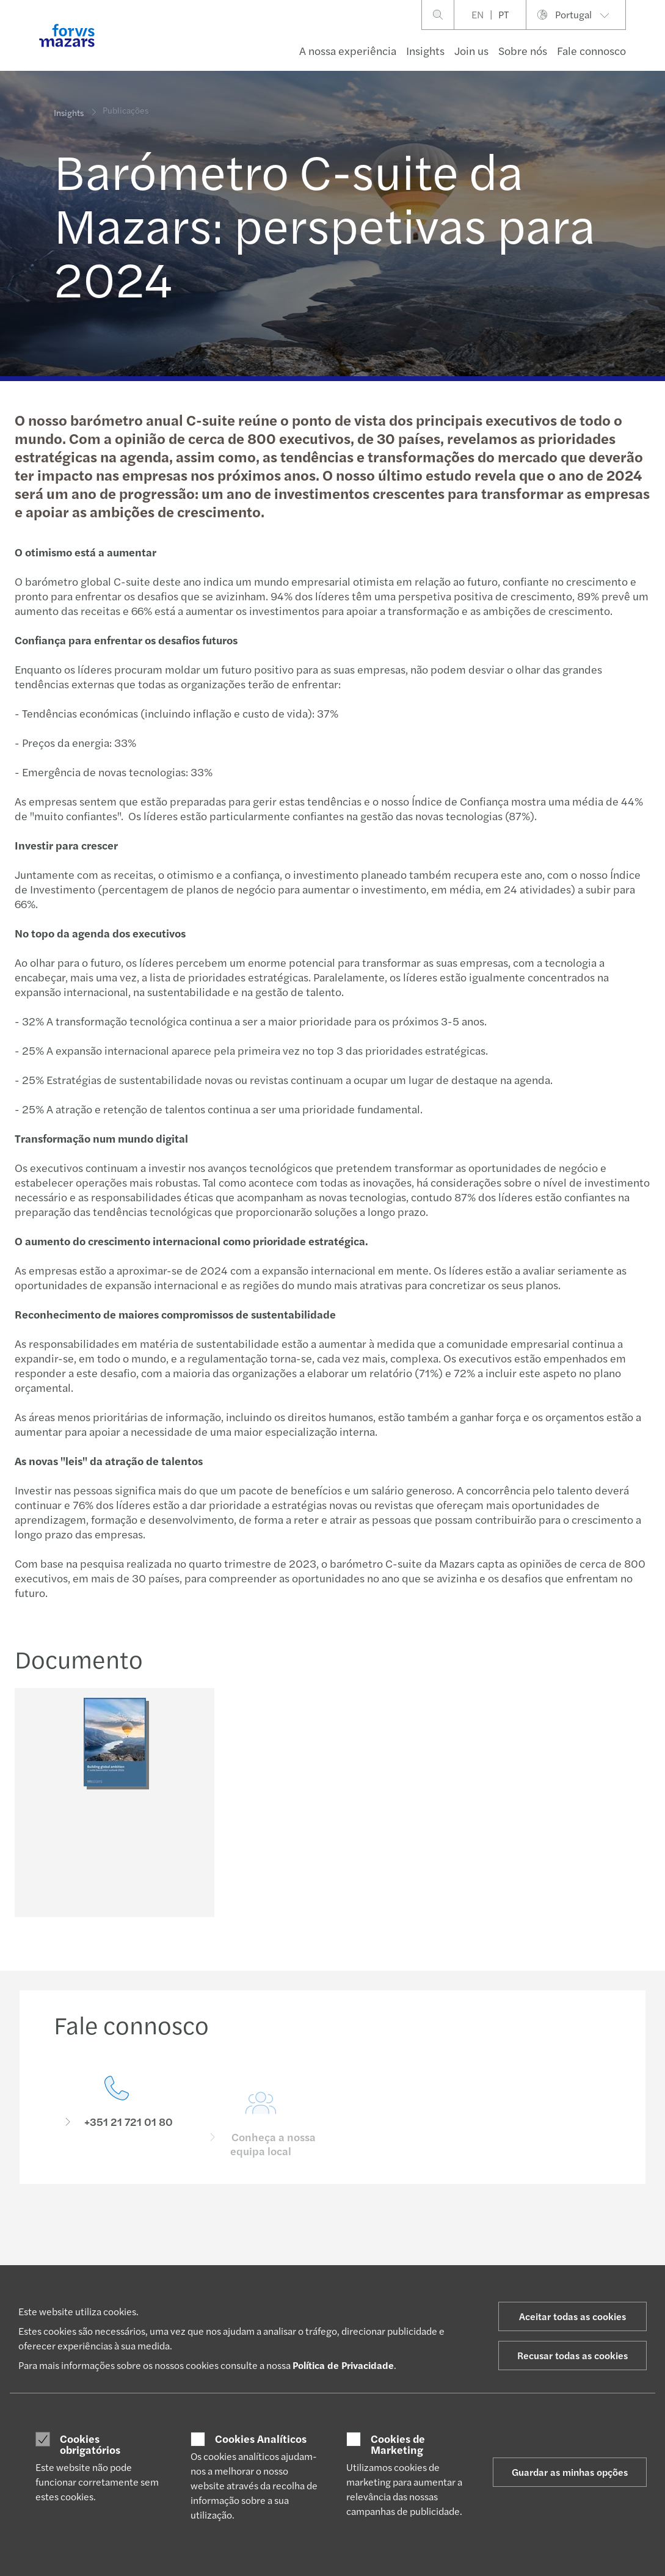 The height and width of the screenshot is (2576, 665). Describe the element at coordinates (398, 2443) in the screenshot. I see `Cookies de Marketing` at that location.